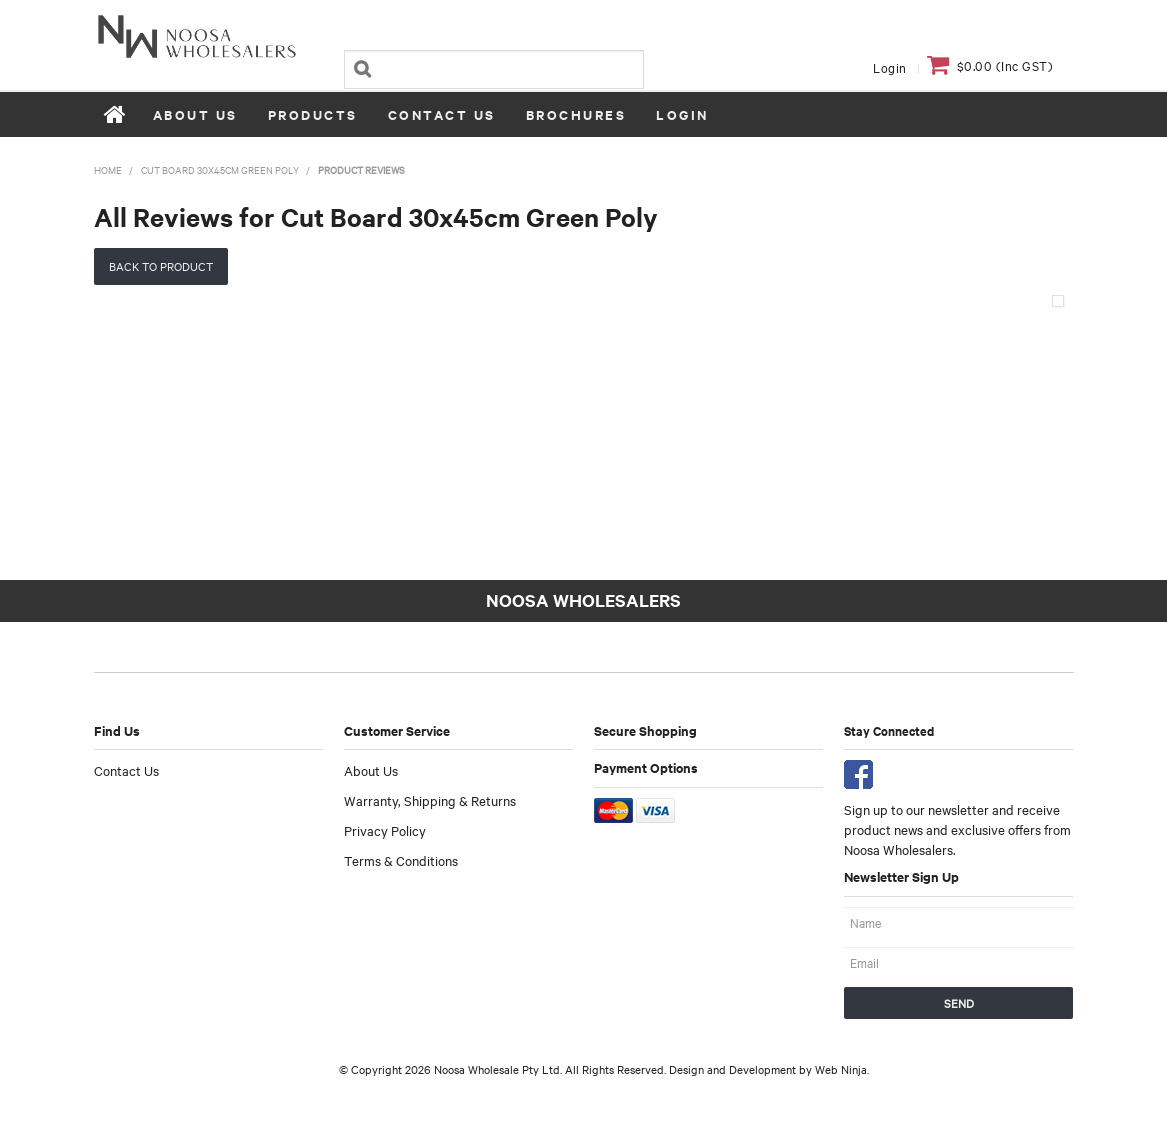  What do you see at coordinates (842, 1069) in the screenshot?
I see `Web Ninja.` at bounding box center [842, 1069].